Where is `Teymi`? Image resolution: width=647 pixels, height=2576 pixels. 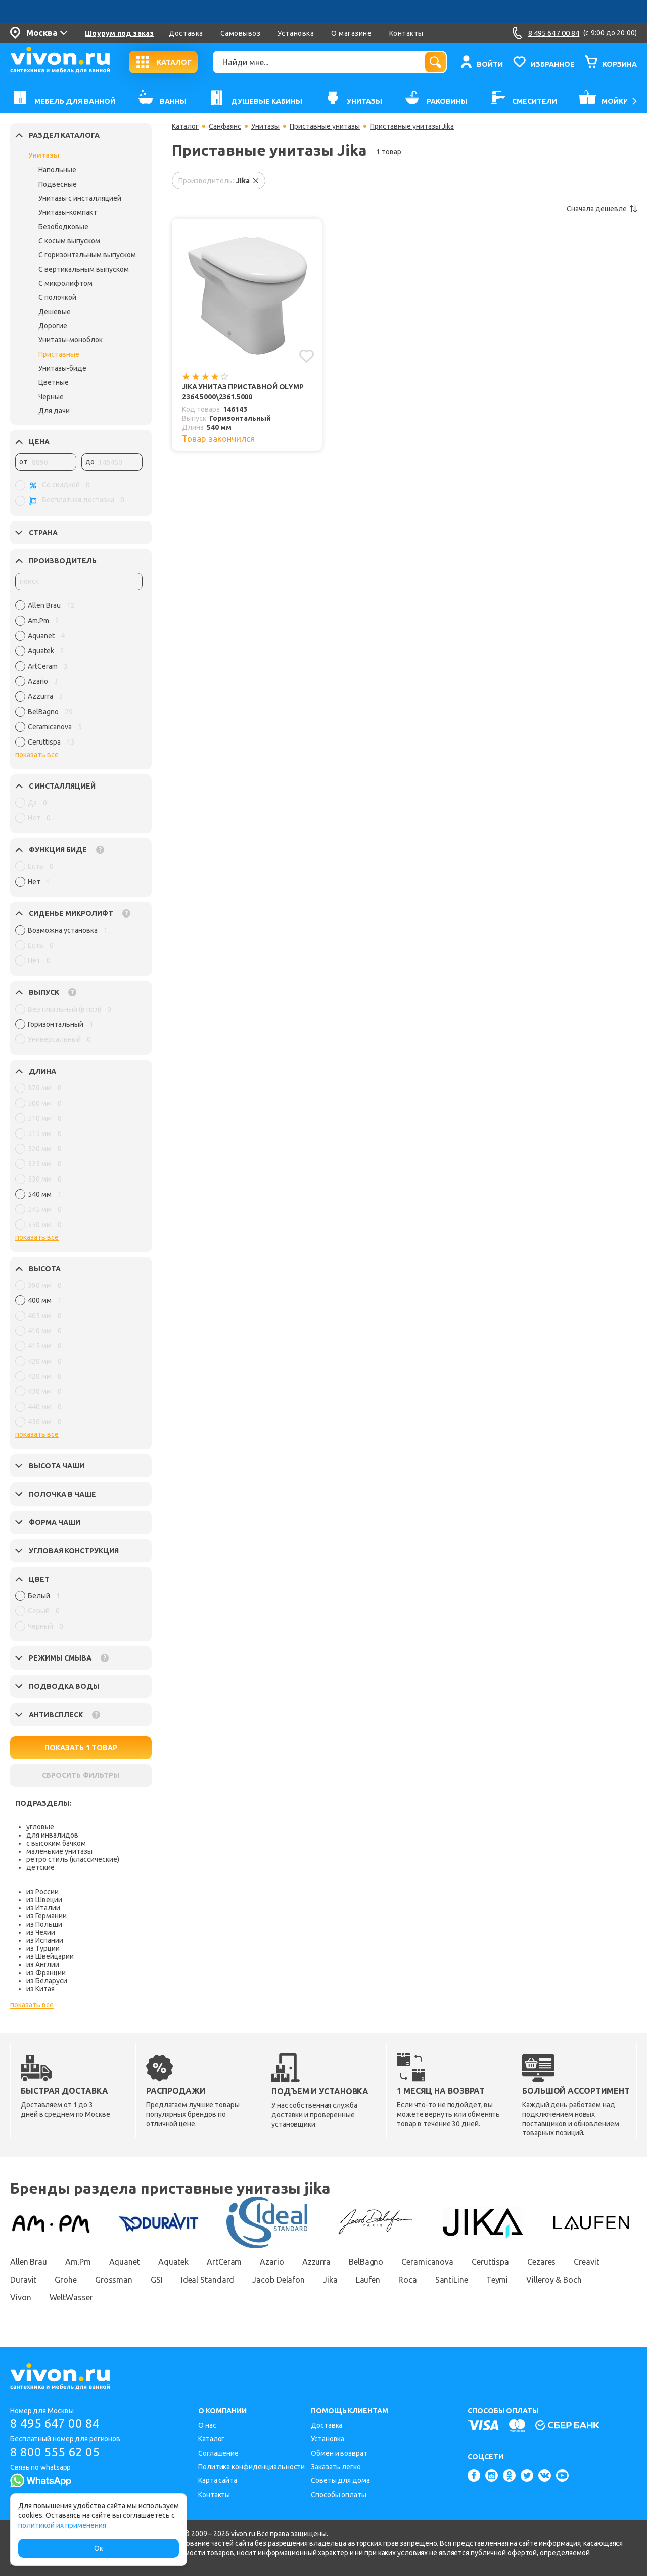 Teymi is located at coordinates (497, 2279).